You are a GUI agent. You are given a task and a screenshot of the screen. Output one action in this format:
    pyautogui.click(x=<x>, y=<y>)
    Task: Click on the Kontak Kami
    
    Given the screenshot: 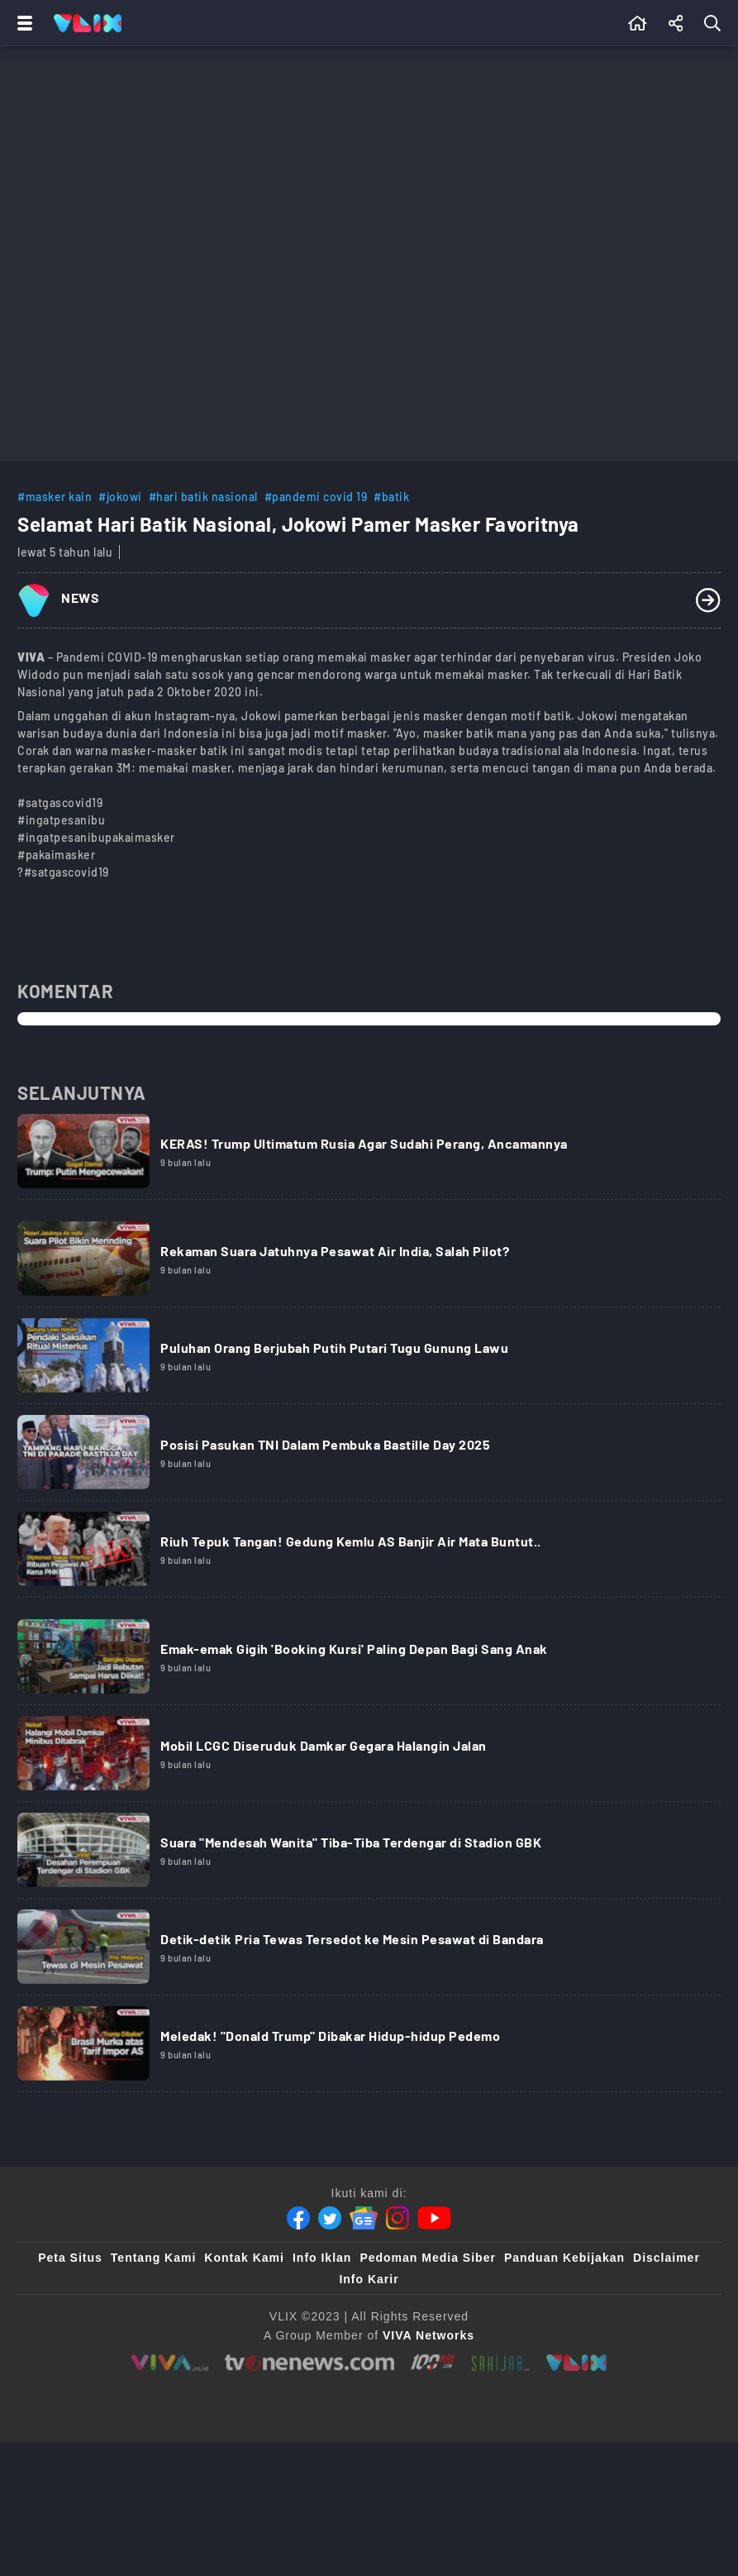 What is the action you would take?
    pyautogui.click(x=244, y=2257)
    